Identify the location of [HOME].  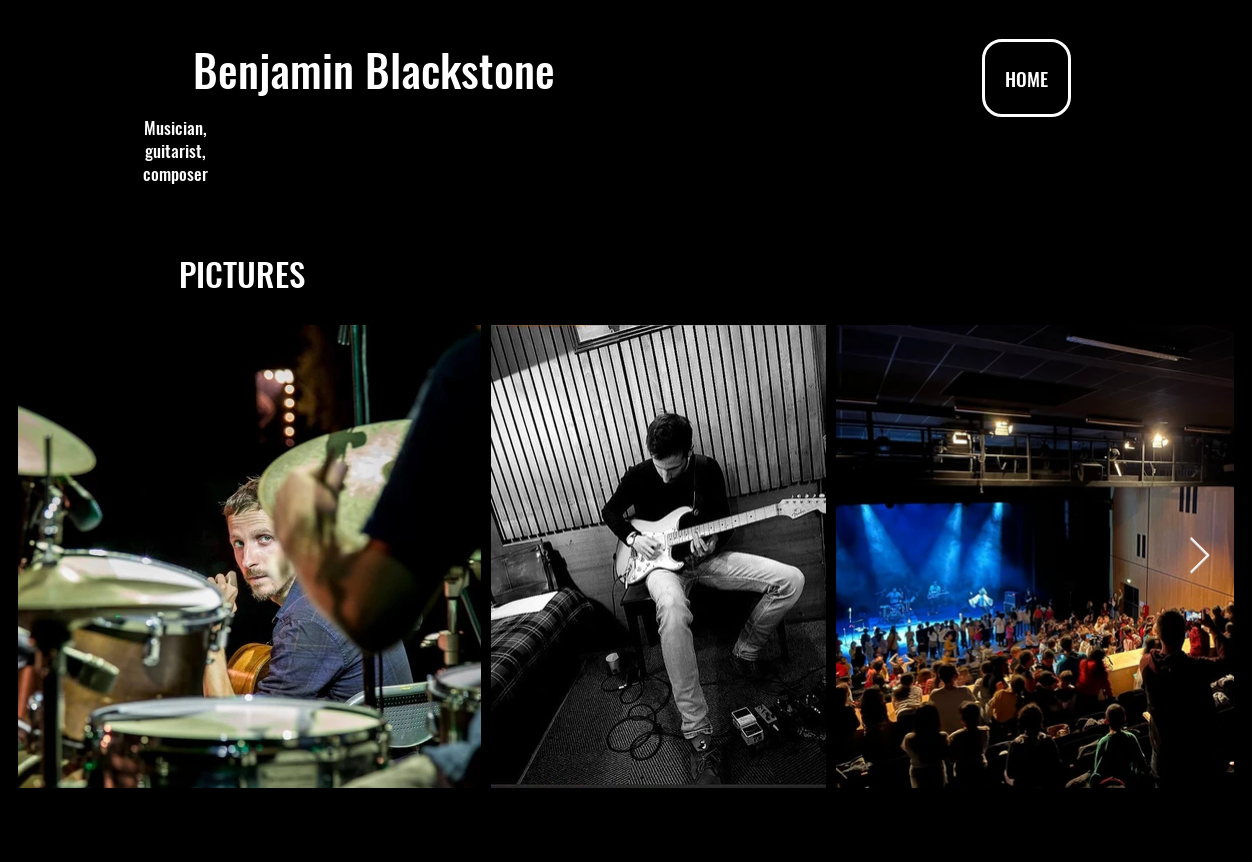
(1026, 78).